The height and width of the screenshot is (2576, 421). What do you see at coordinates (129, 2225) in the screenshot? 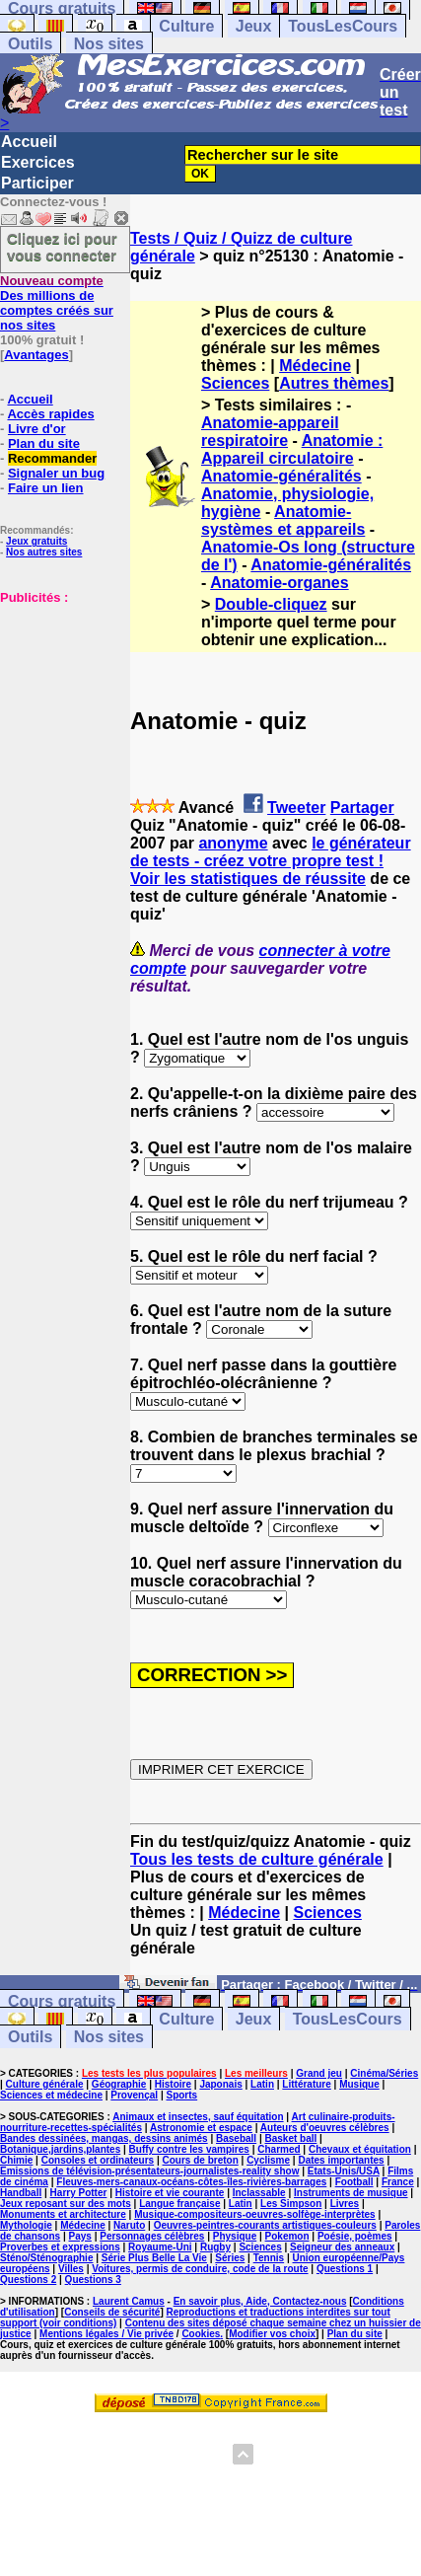
I see `Naruto` at bounding box center [129, 2225].